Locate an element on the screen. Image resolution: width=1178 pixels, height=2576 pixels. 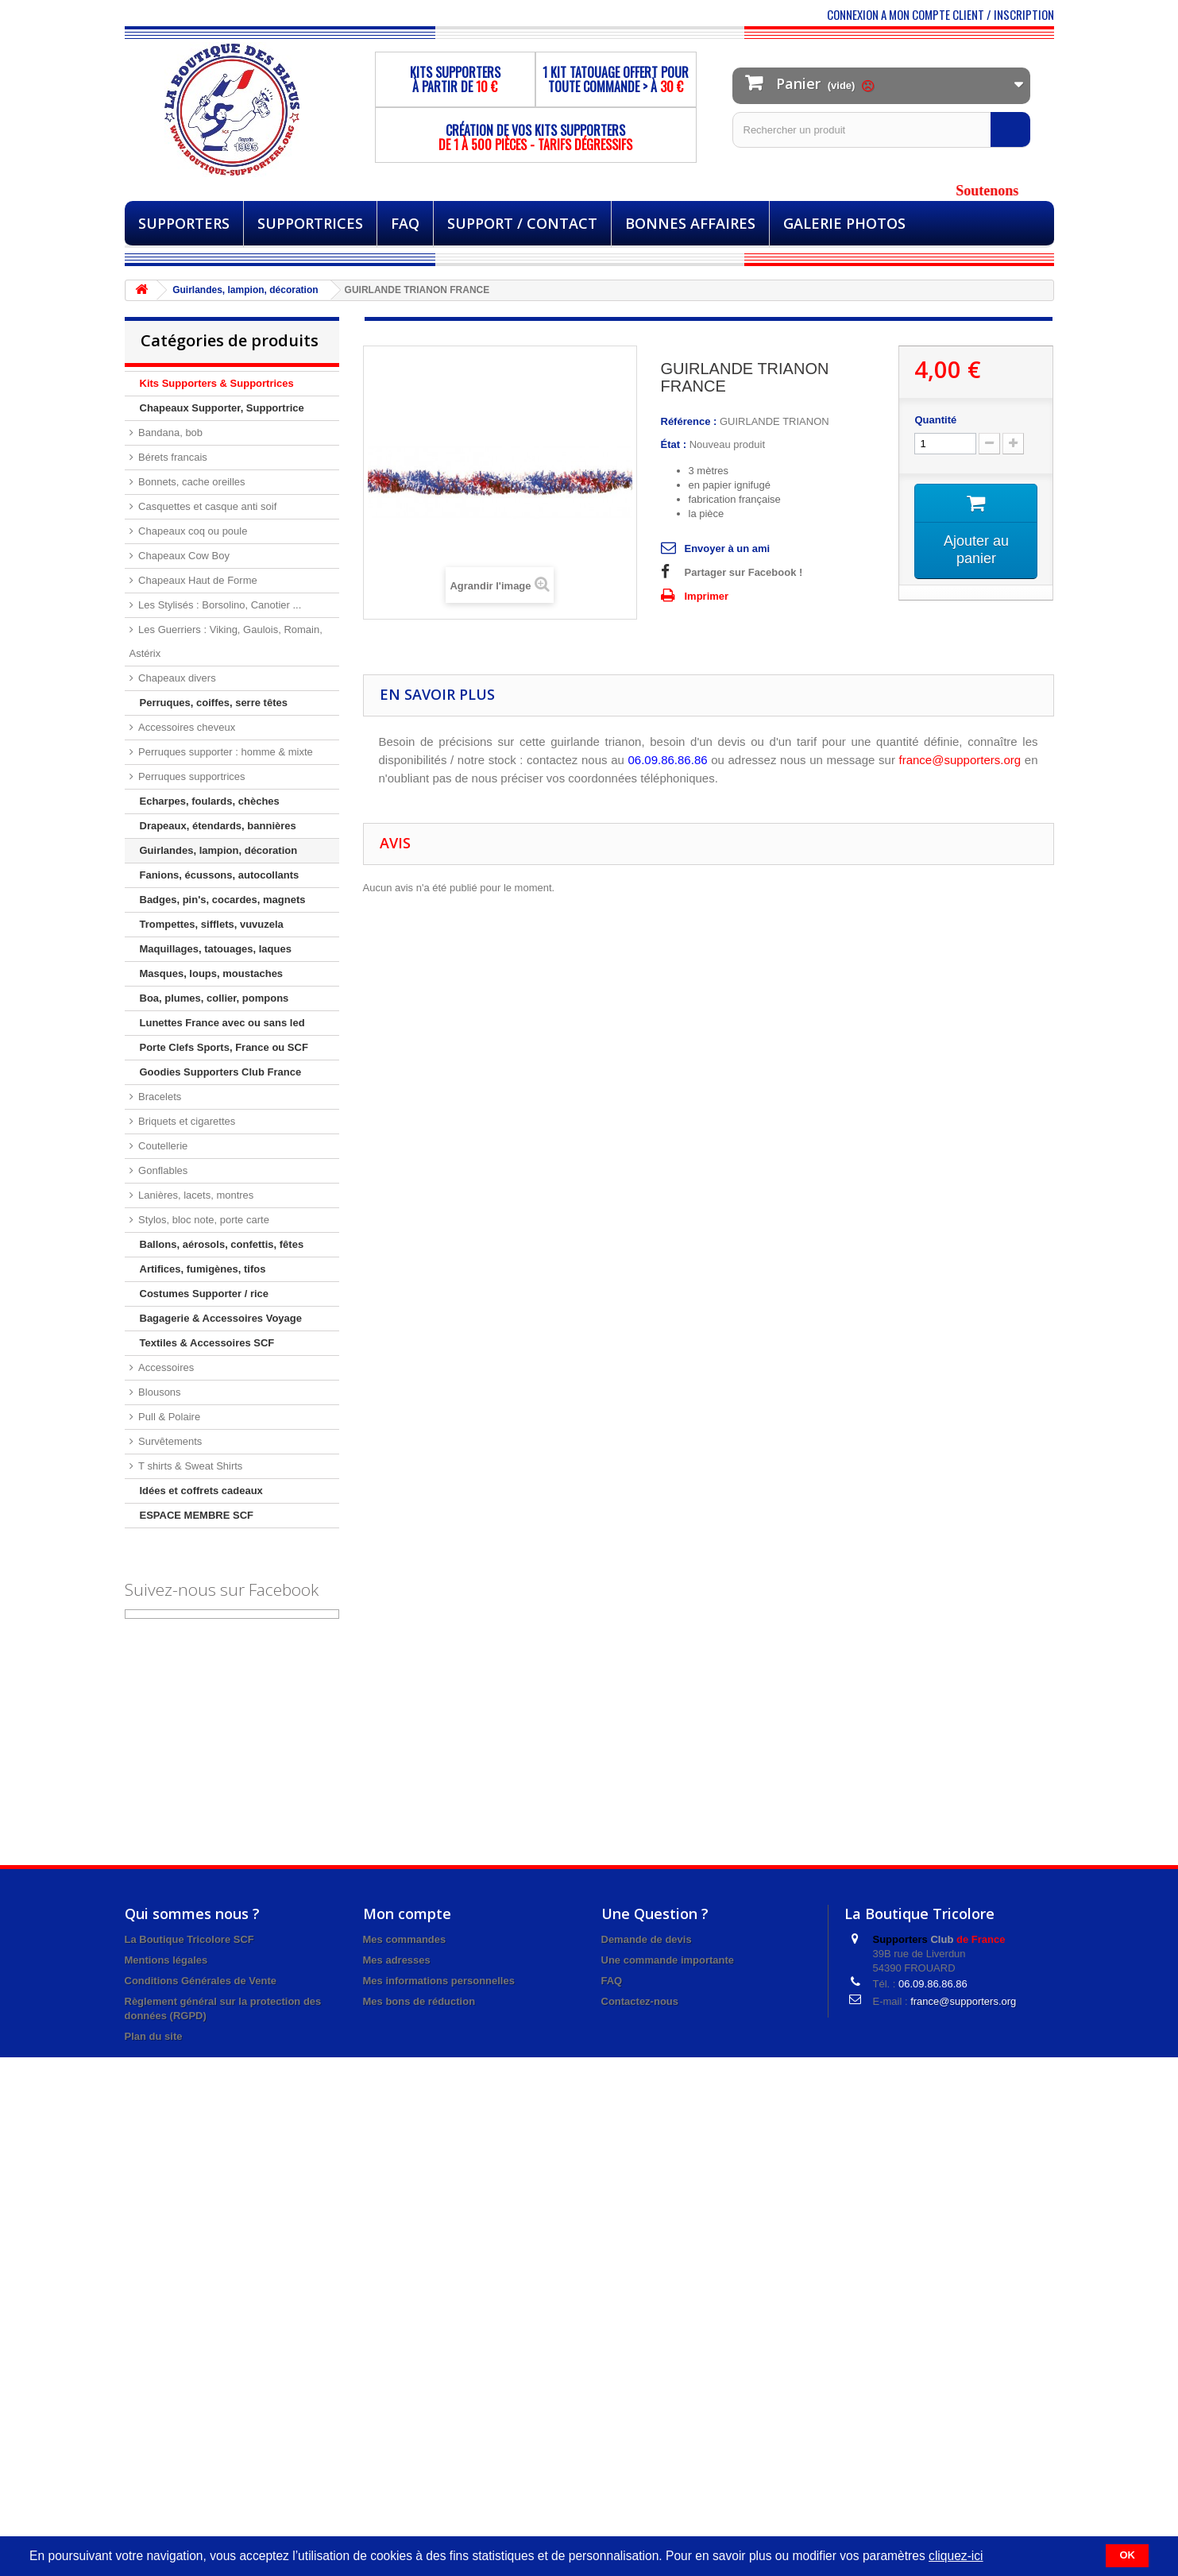
cliquez-ici is located at coordinates (956, 2555).